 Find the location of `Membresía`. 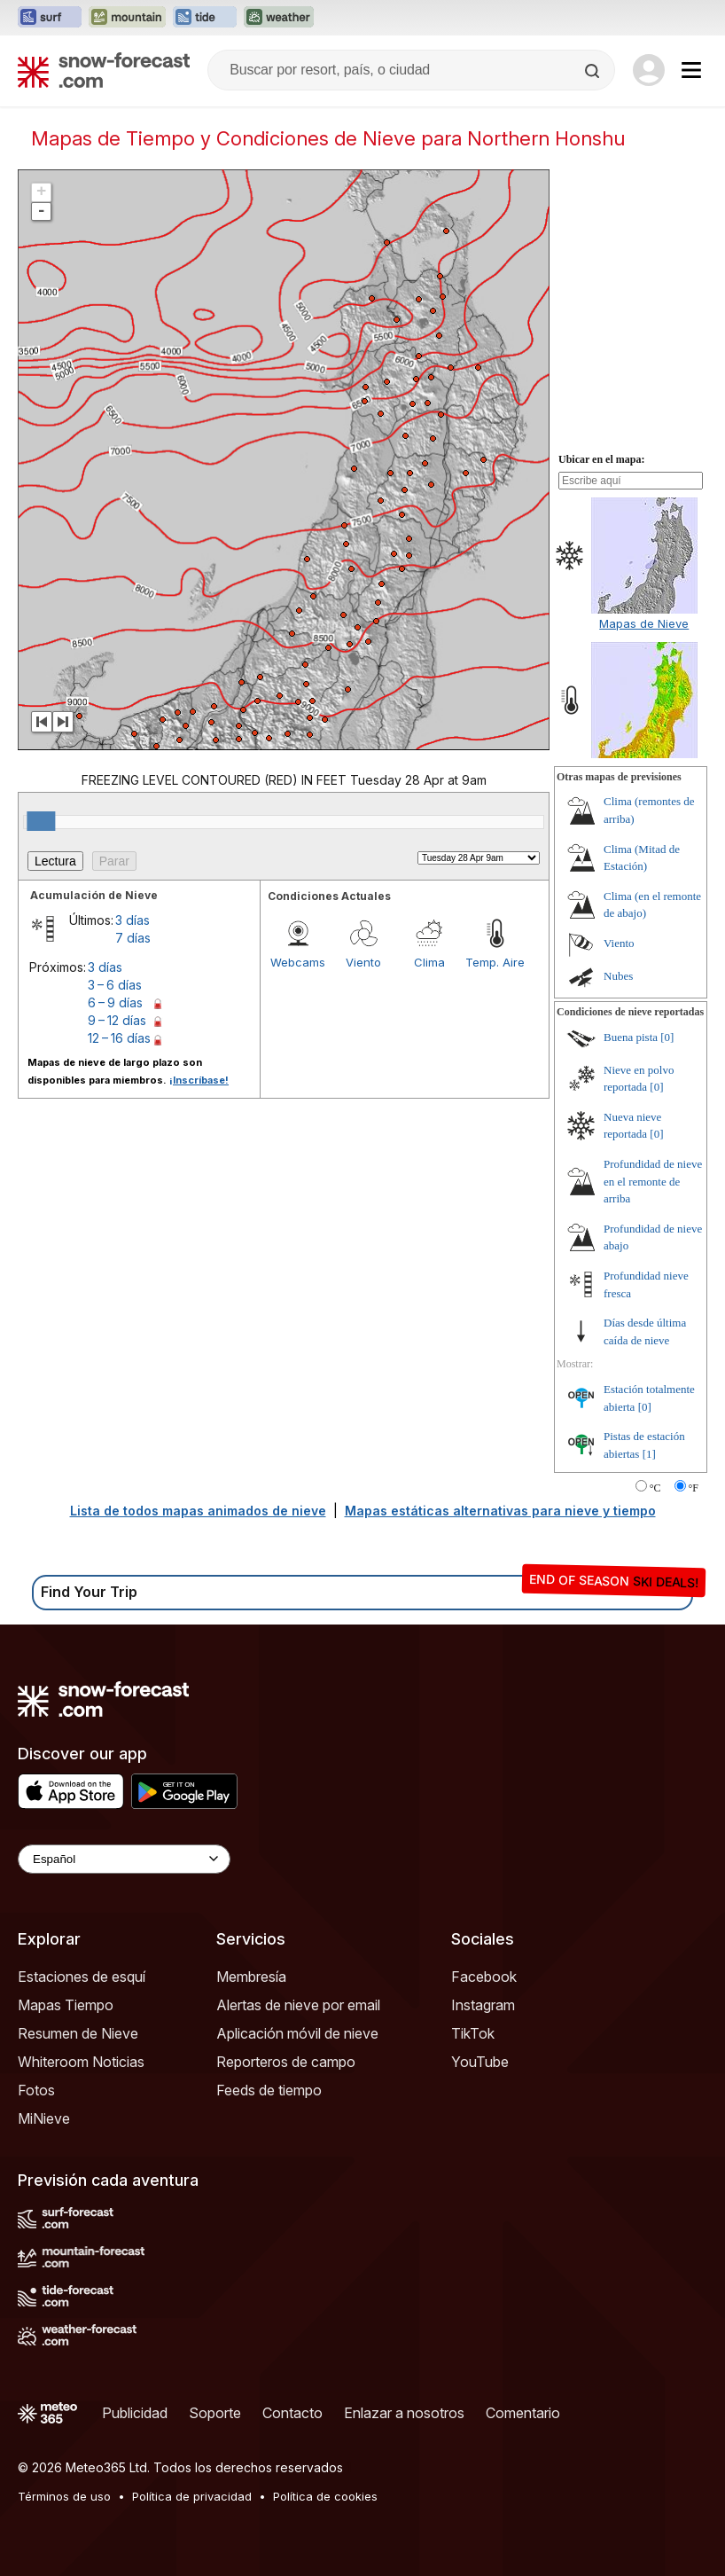

Membresía is located at coordinates (251, 1976).